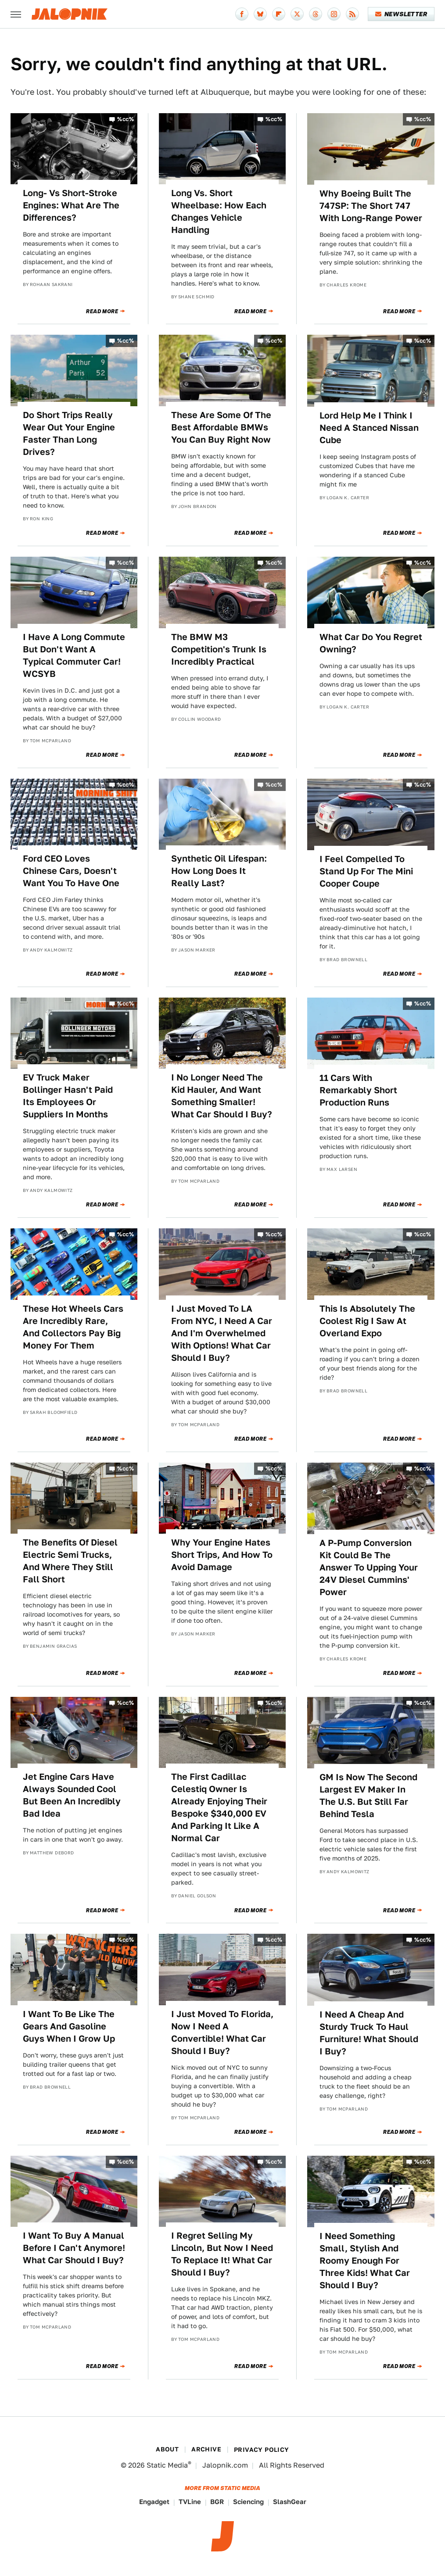 The width and height of the screenshot is (445, 2576). What do you see at coordinates (206, 2449) in the screenshot?
I see `Archive` at bounding box center [206, 2449].